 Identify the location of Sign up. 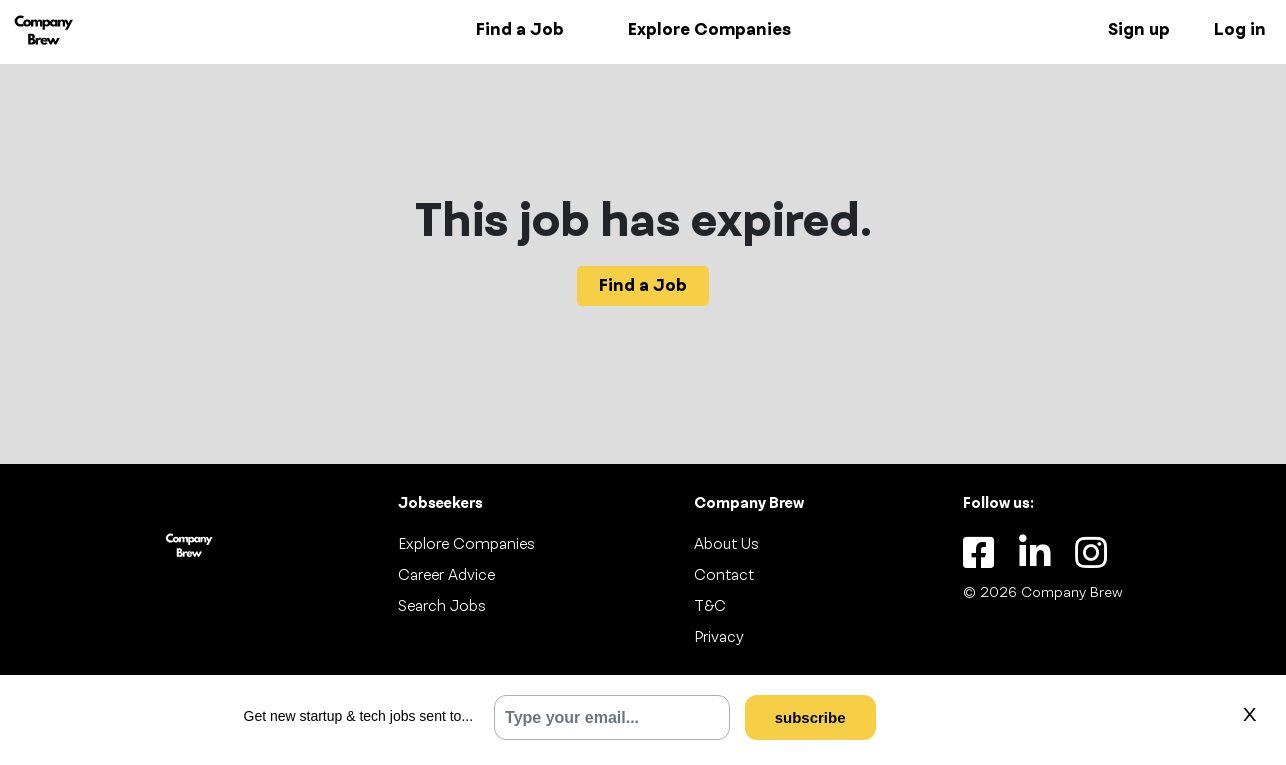
(1139, 30).